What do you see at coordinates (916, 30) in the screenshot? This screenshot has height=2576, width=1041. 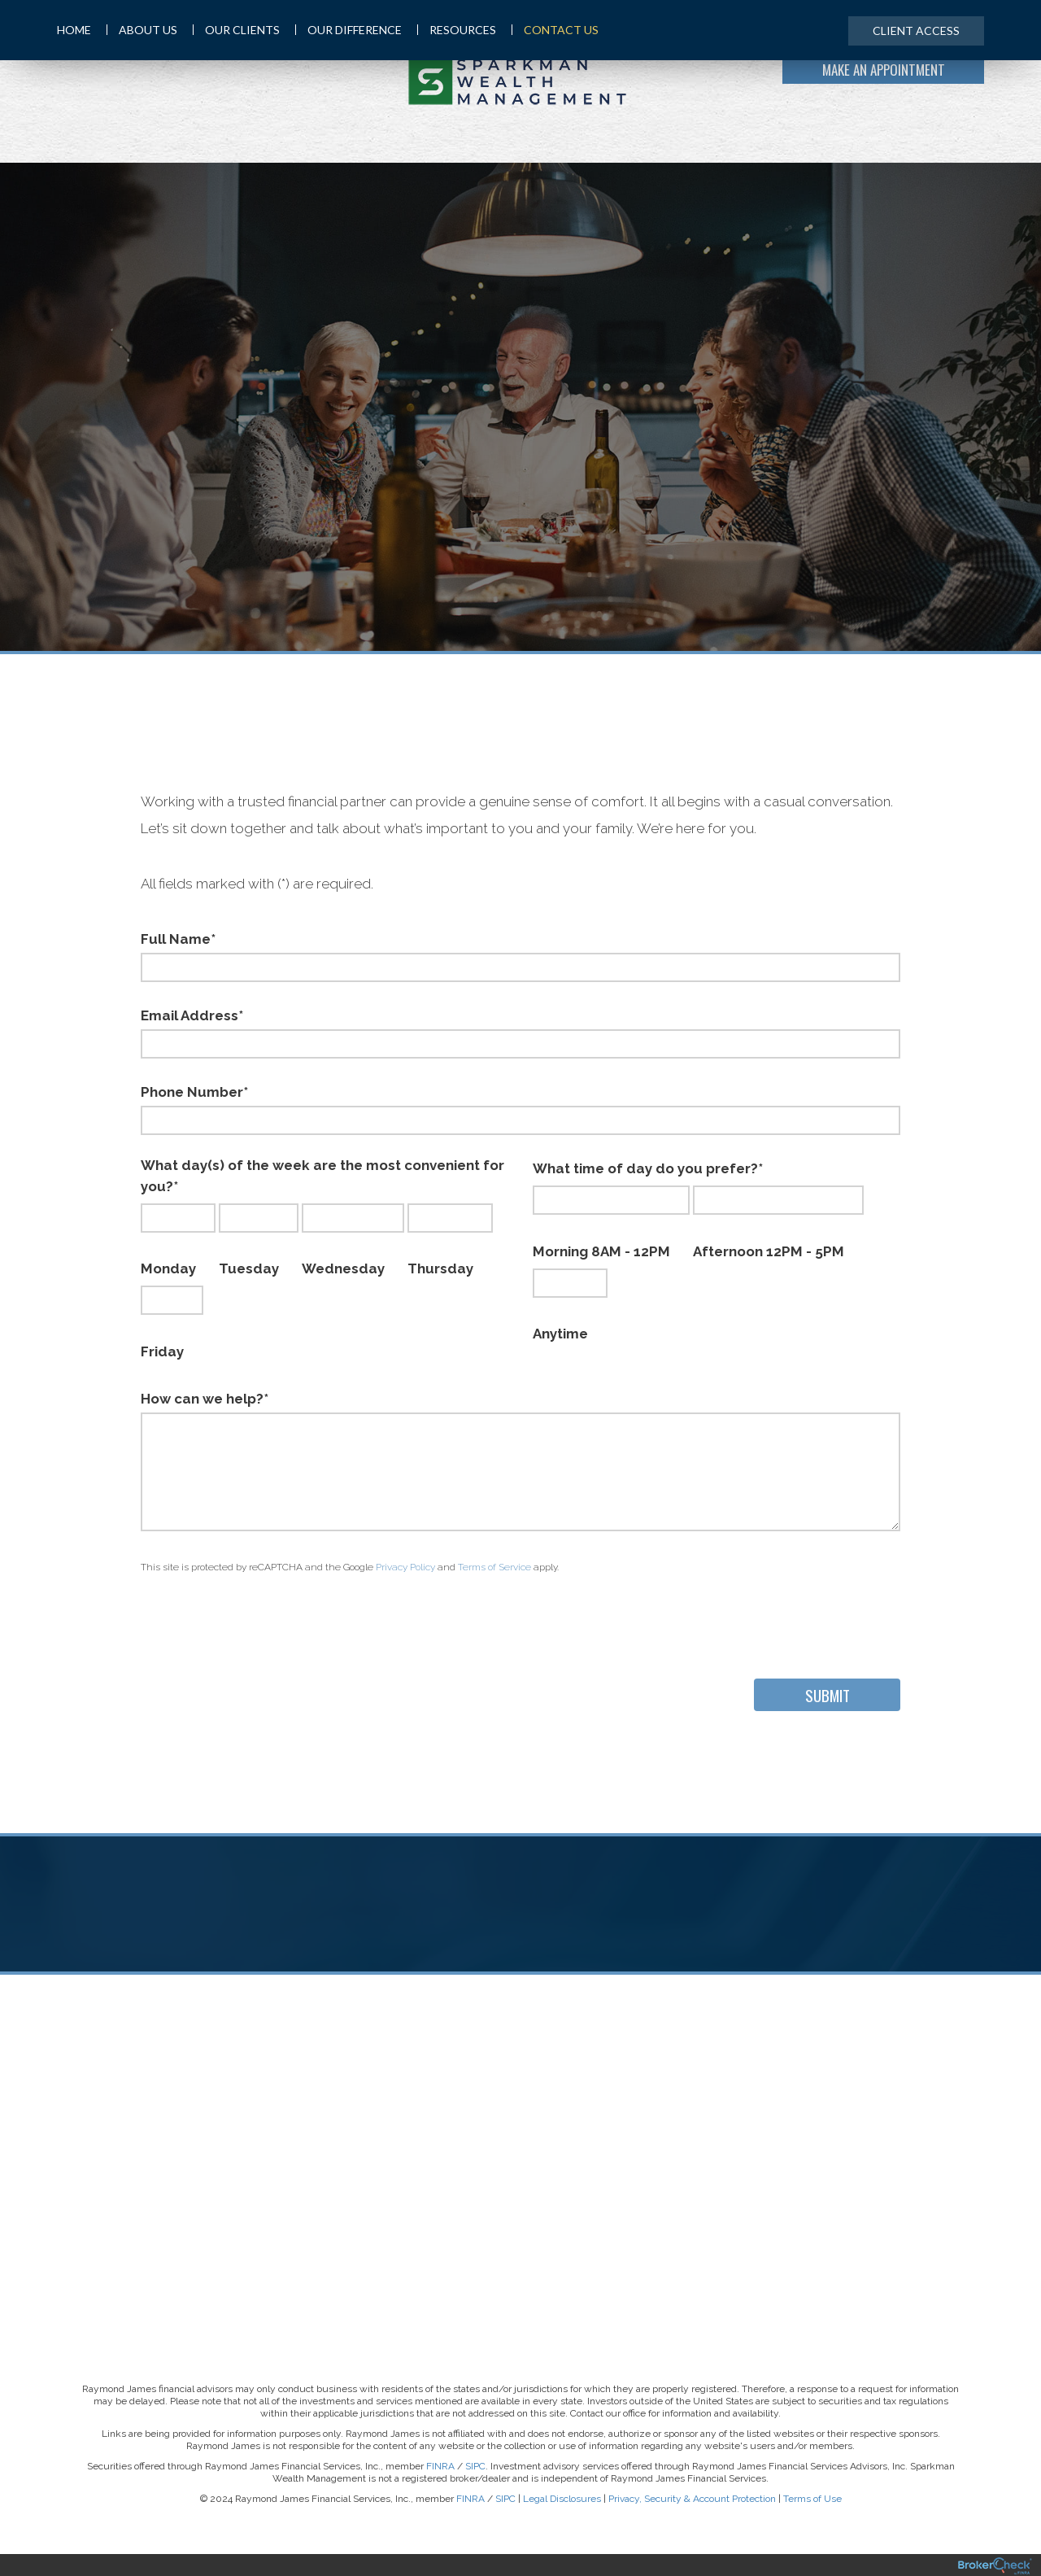 I see `Client Access [menuitem]` at bounding box center [916, 30].